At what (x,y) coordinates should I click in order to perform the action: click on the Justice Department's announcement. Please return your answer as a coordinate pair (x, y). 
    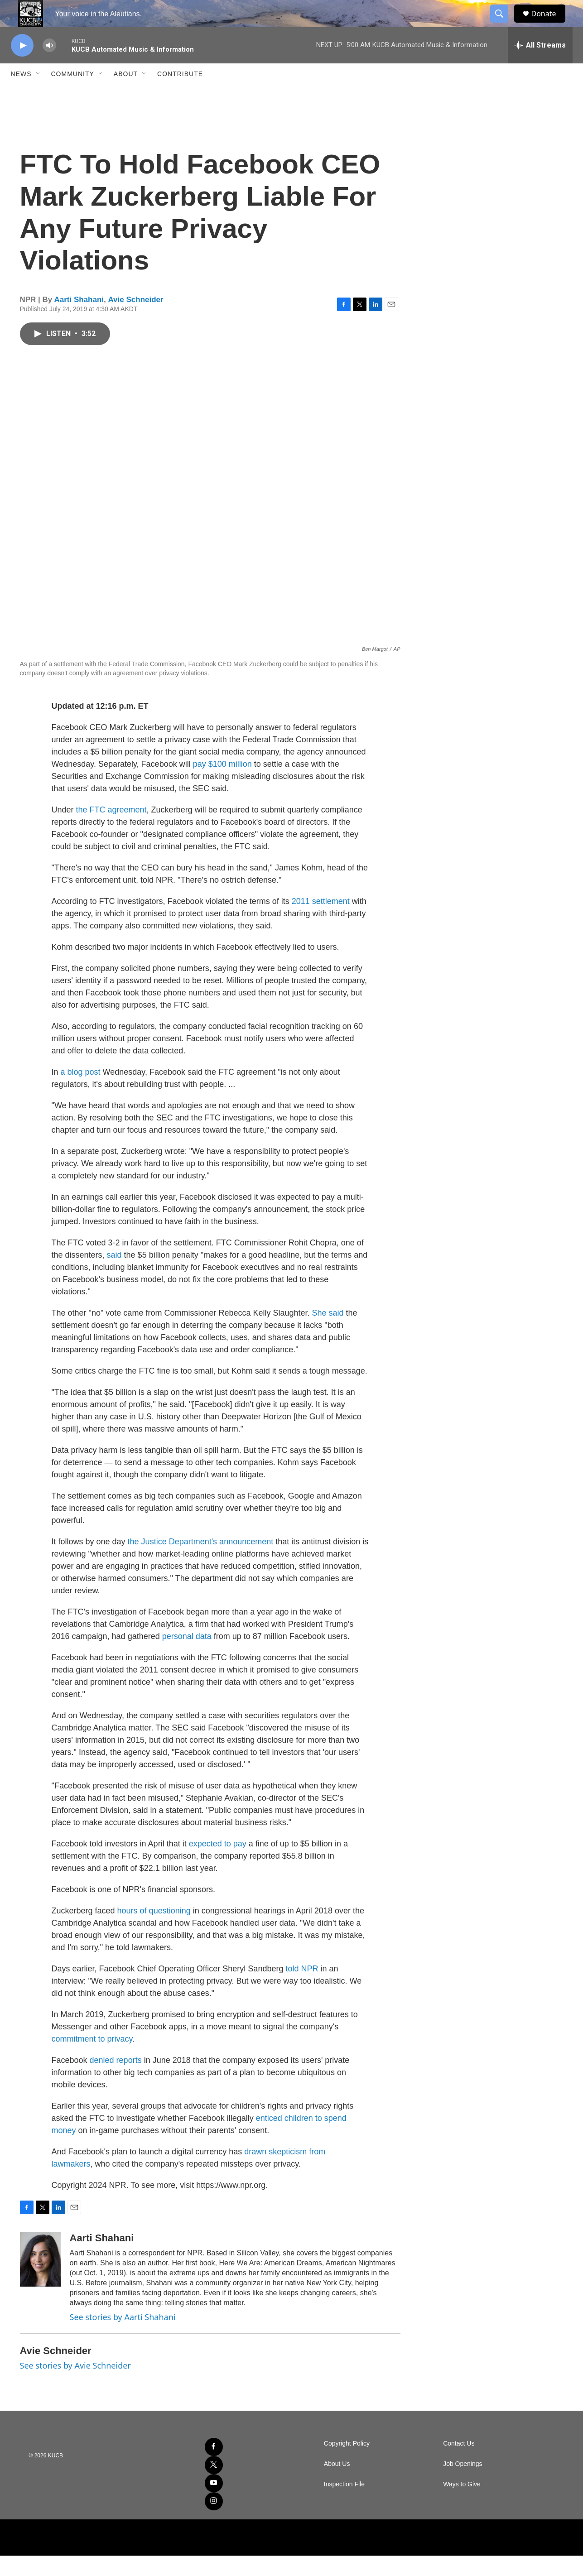
    Looking at the image, I should click on (201, 1562).